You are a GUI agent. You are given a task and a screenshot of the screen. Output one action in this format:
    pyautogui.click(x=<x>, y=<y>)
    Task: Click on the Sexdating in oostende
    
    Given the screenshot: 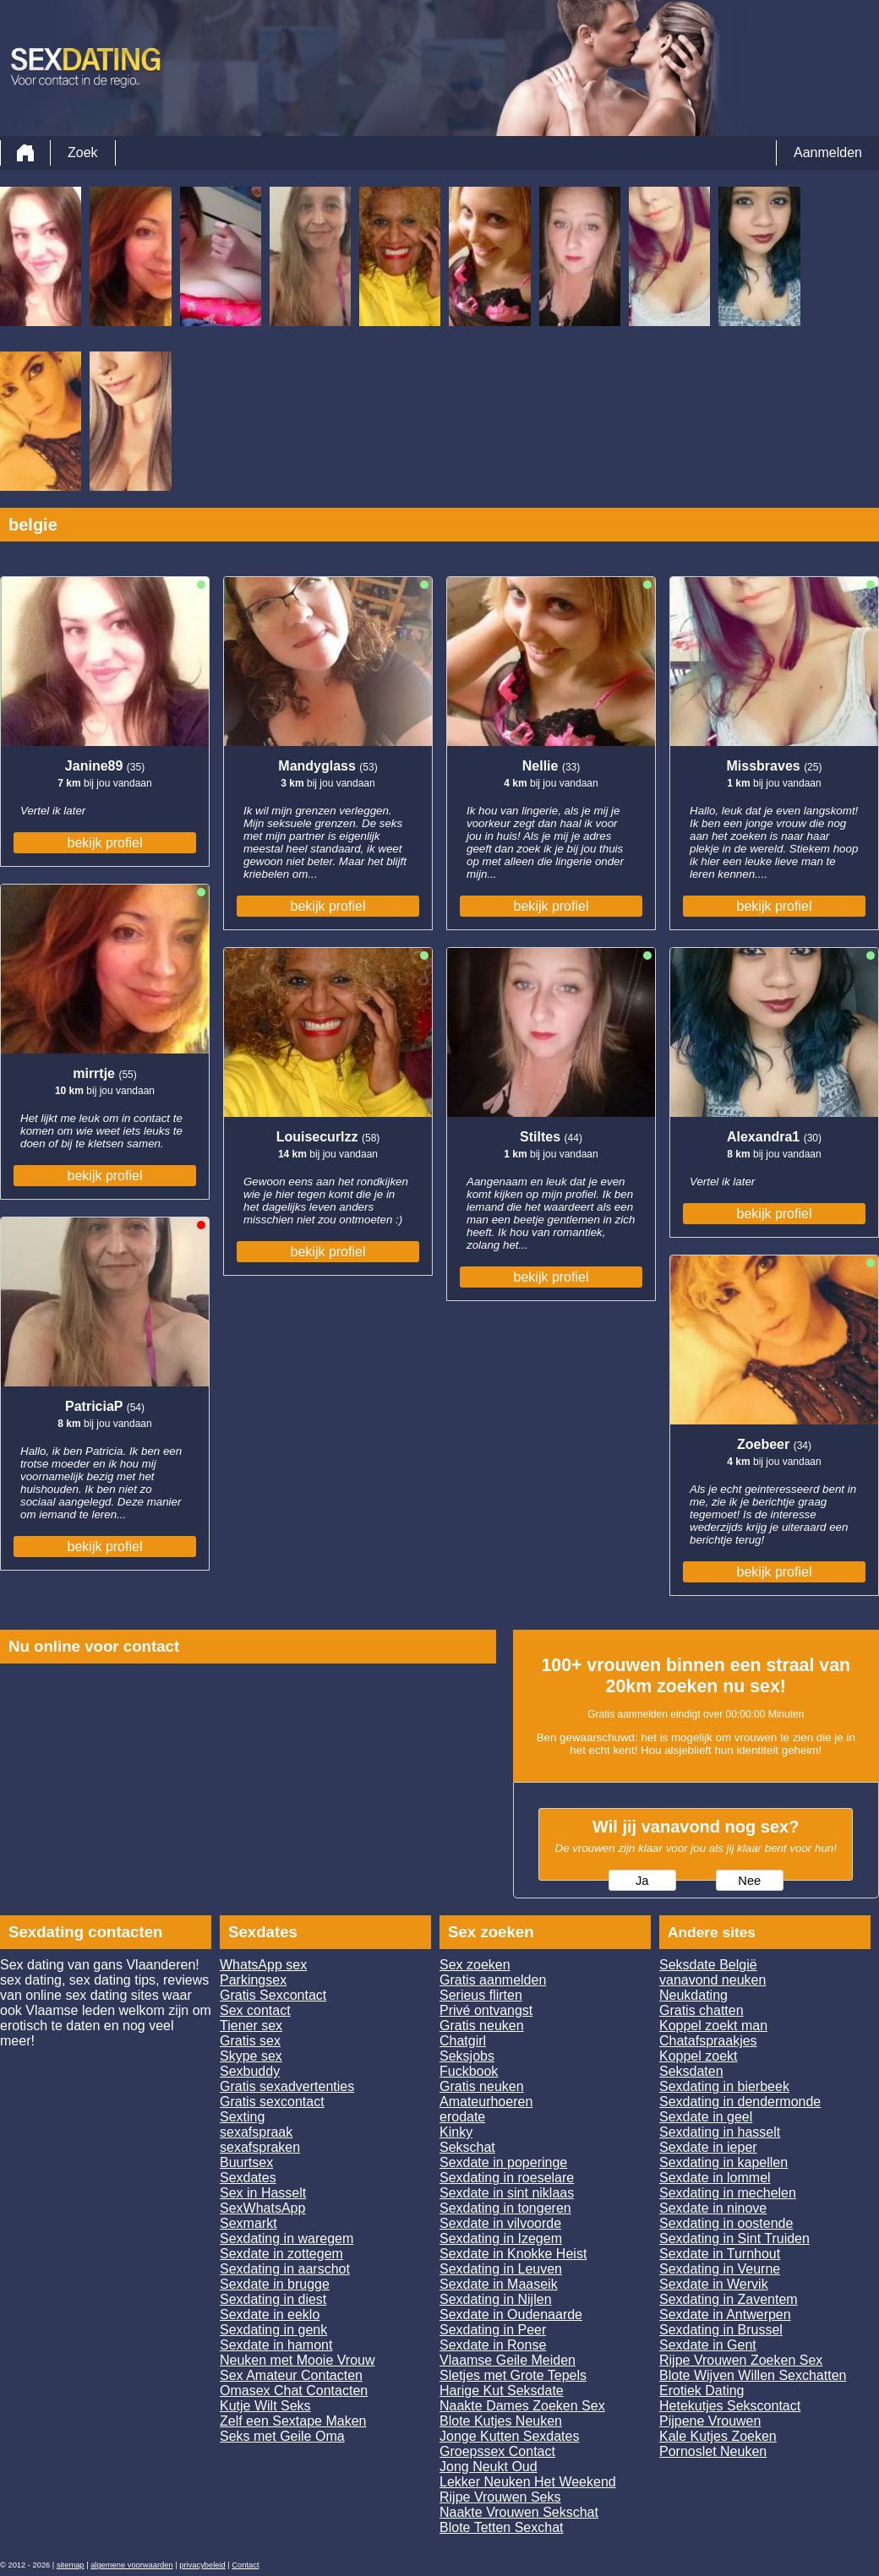 What is the action you would take?
    pyautogui.click(x=726, y=2223)
    